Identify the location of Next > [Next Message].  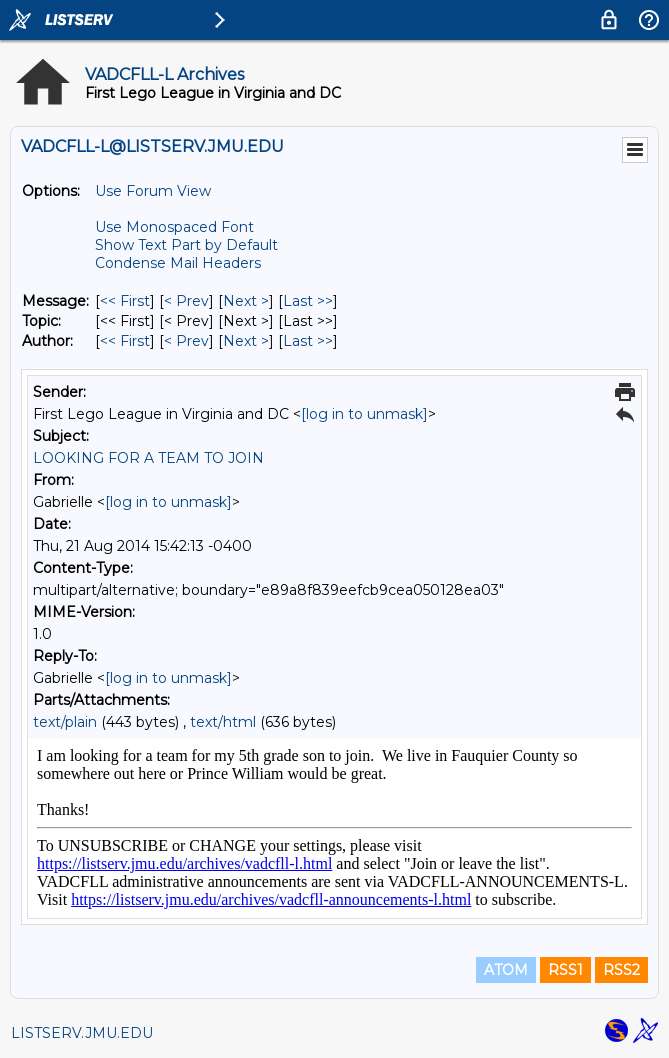
(246, 301).